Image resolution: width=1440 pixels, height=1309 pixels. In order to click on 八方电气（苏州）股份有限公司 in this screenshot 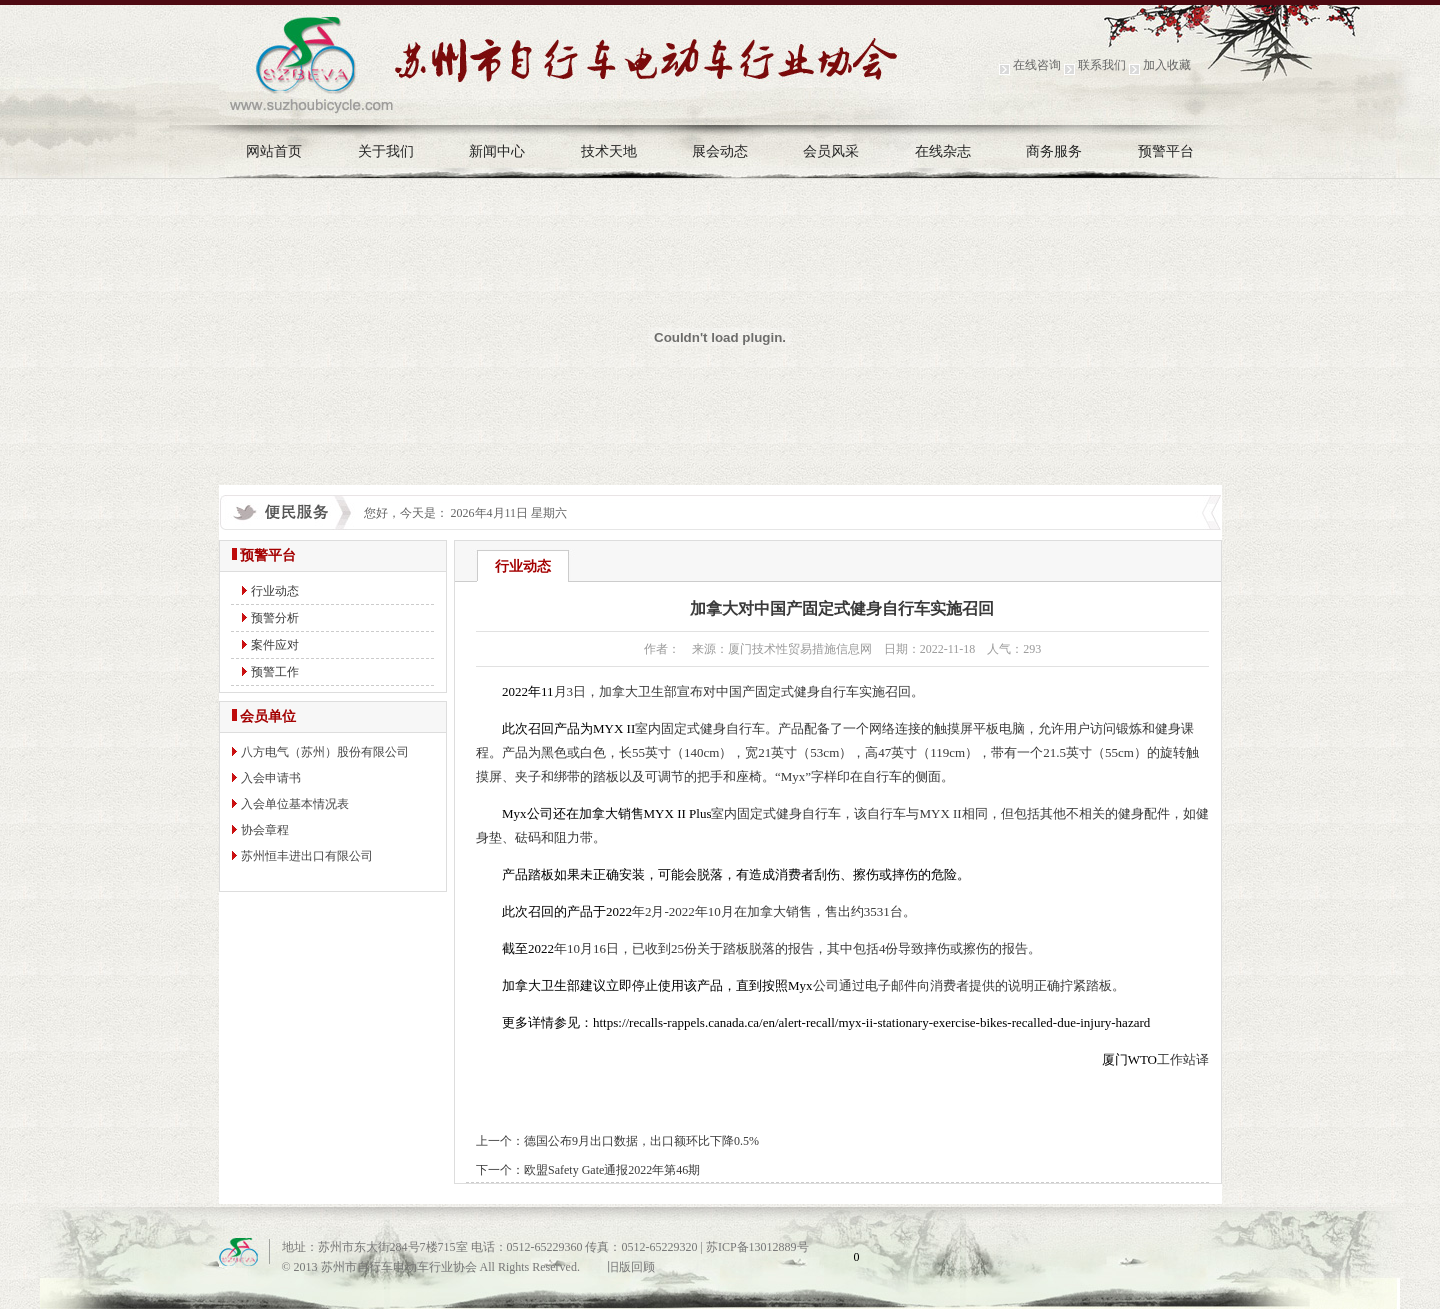, I will do `click(325, 752)`.